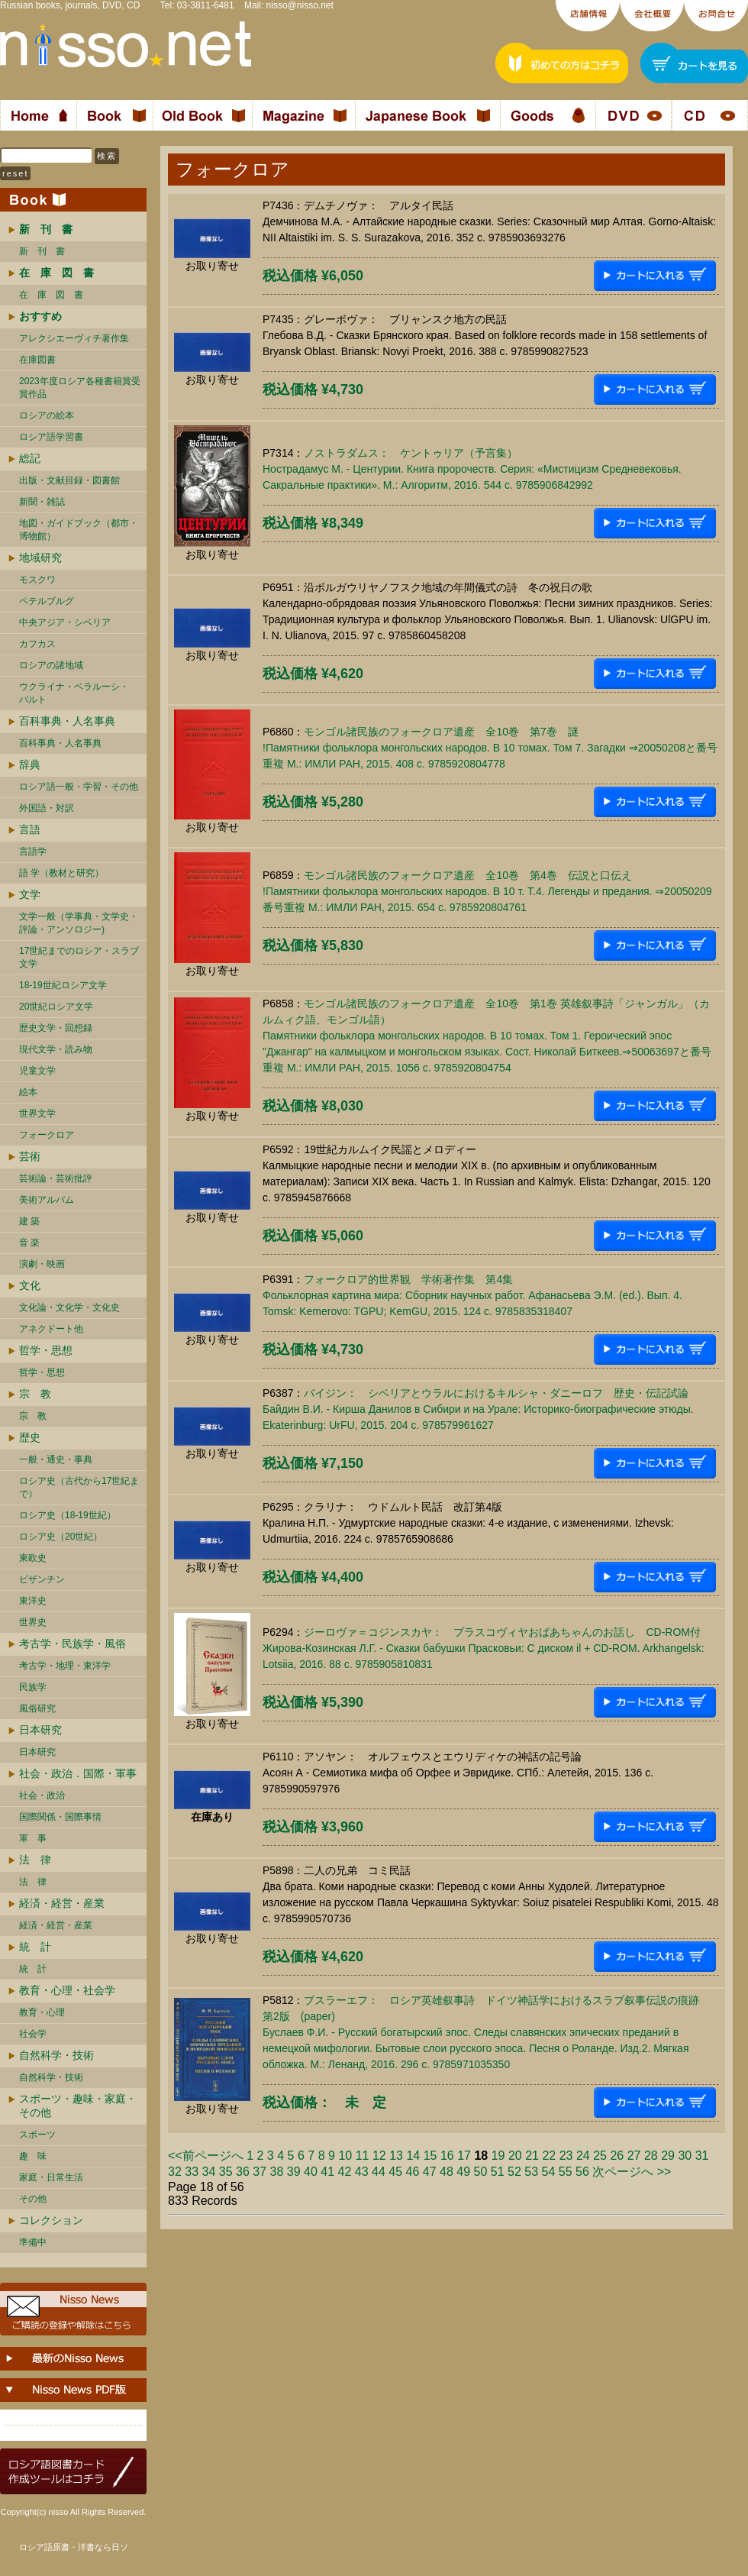 The width and height of the screenshot is (748, 2576). What do you see at coordinates (61, 873) in the screenshot?
I see `語 学（教材と研究）` at bounding box center [61, 873].